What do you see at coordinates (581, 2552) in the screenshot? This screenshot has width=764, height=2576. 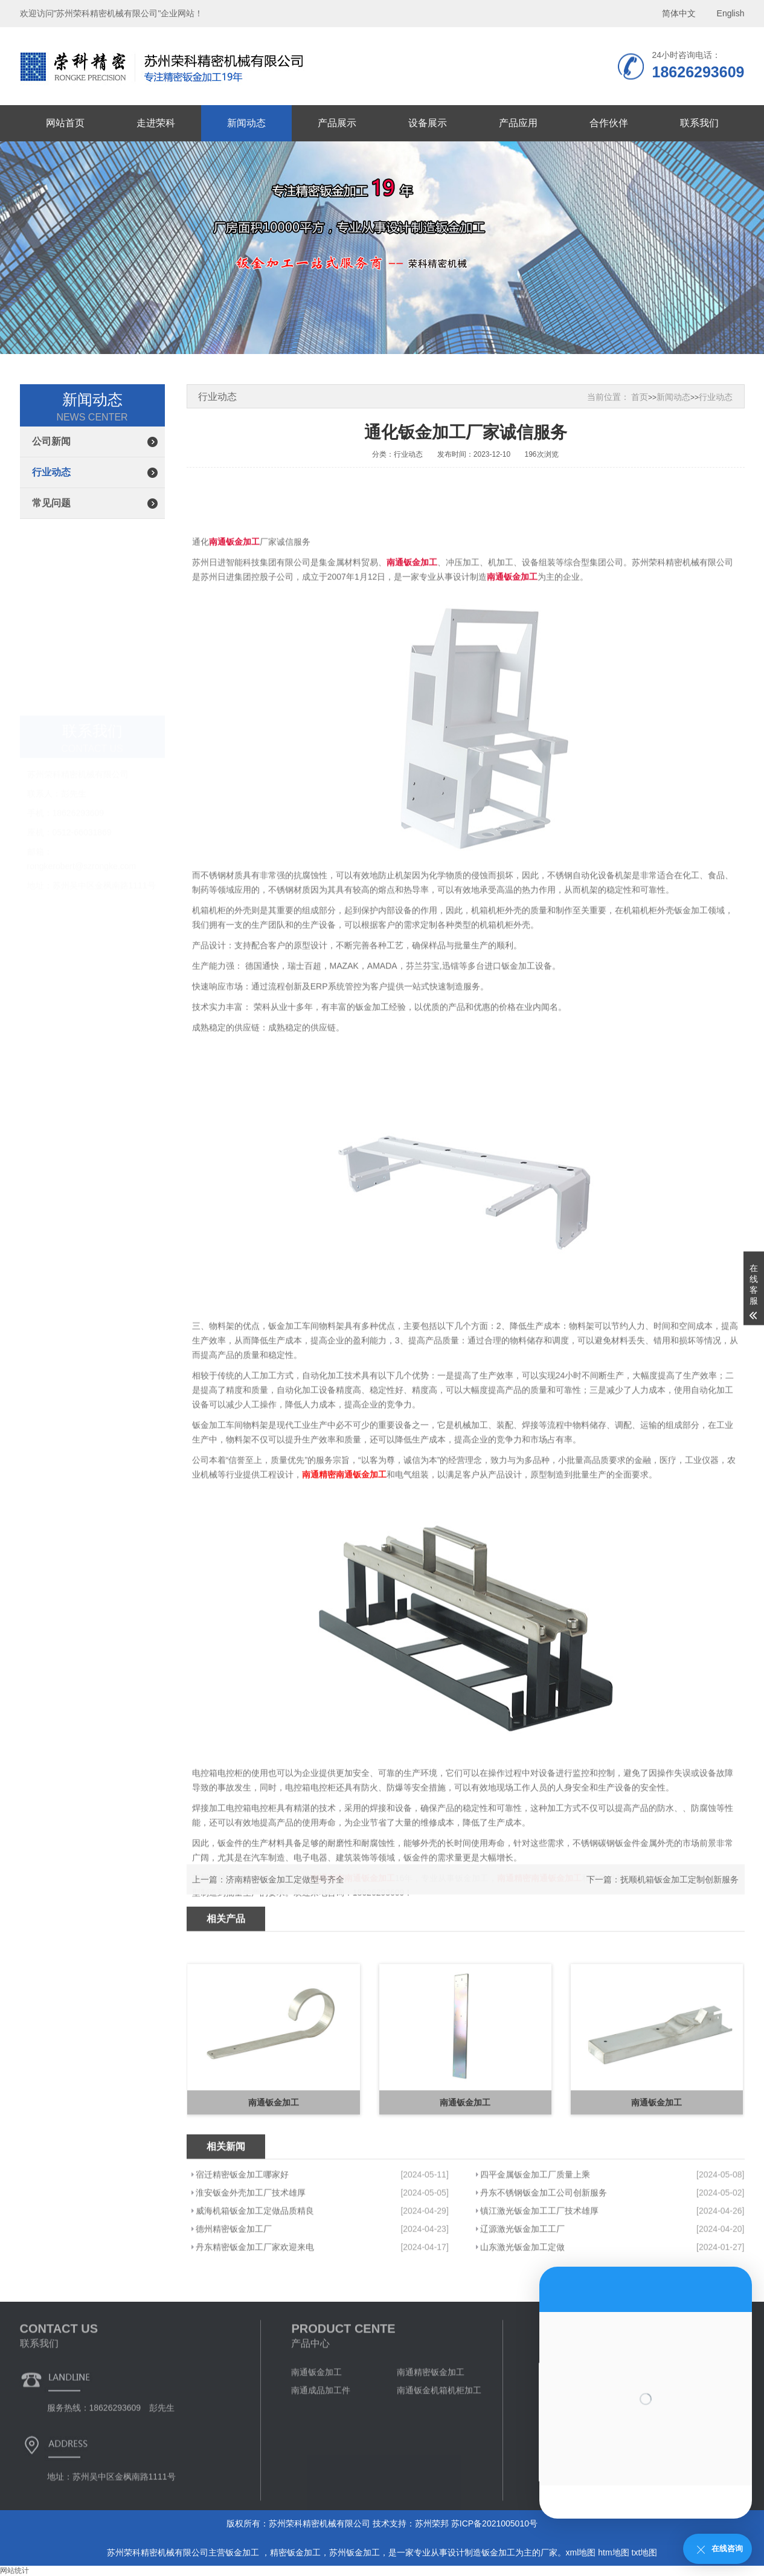 I see `xml地图` at bounding box center [581, 2552].